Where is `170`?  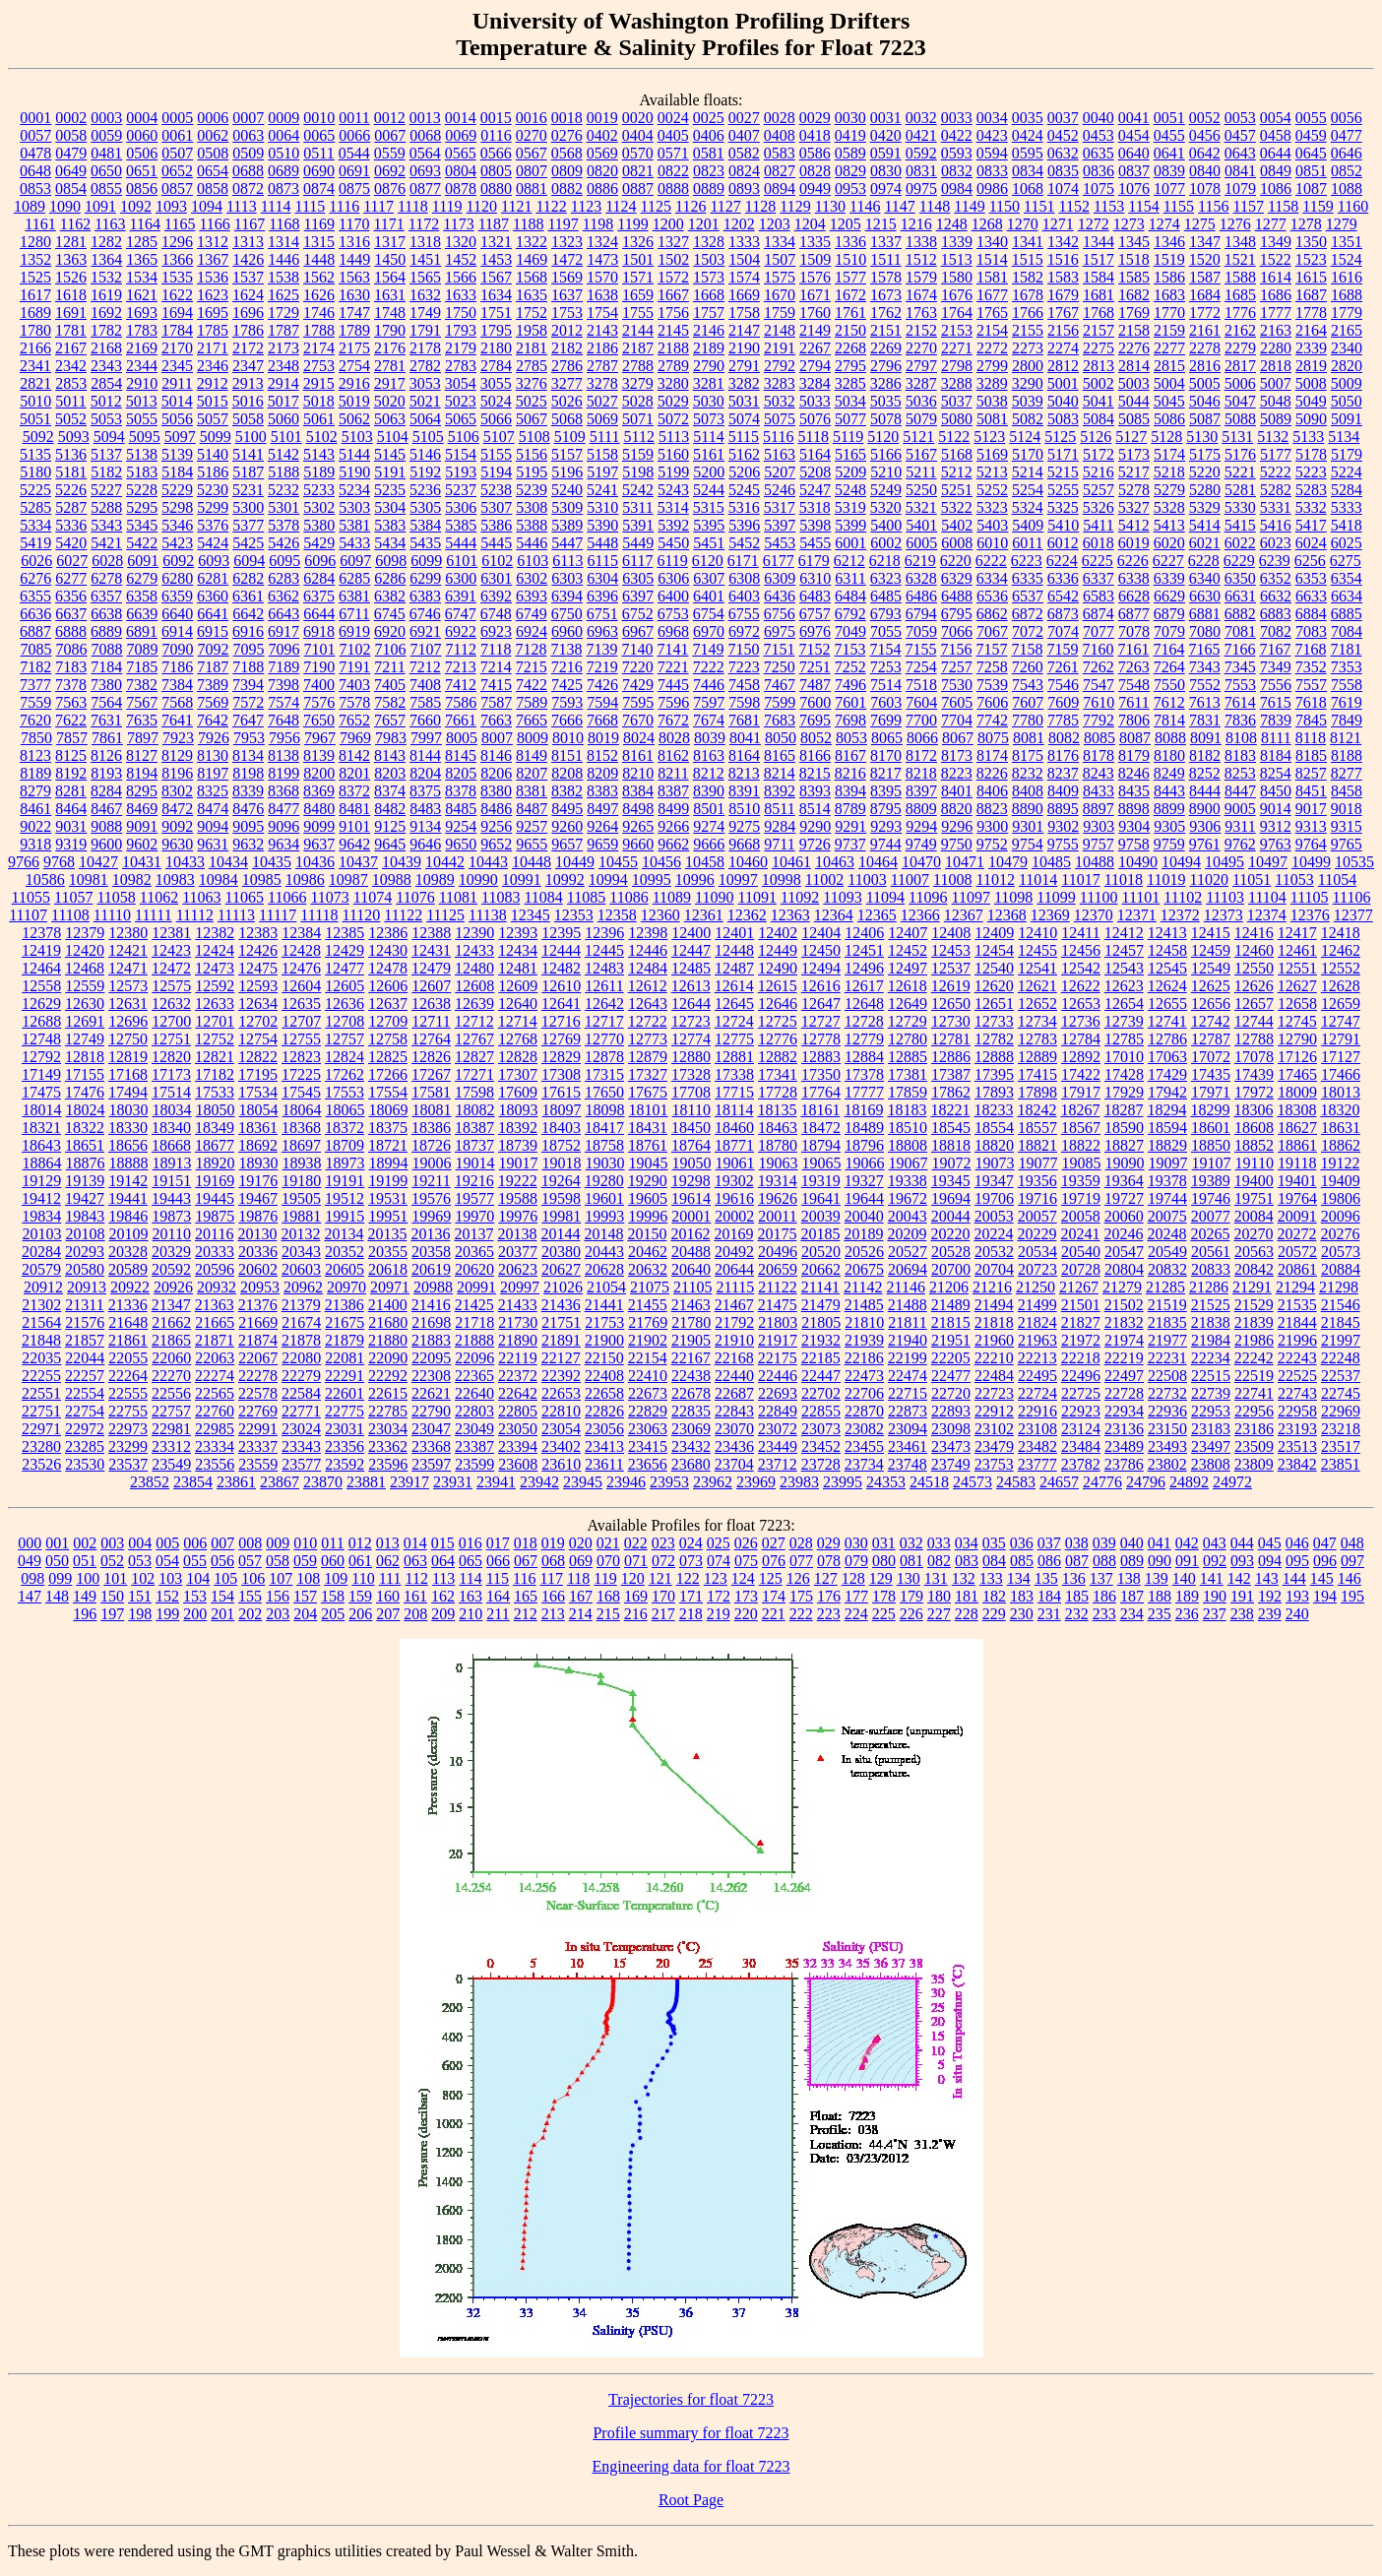
170 is located at coordinates (663, 1596).